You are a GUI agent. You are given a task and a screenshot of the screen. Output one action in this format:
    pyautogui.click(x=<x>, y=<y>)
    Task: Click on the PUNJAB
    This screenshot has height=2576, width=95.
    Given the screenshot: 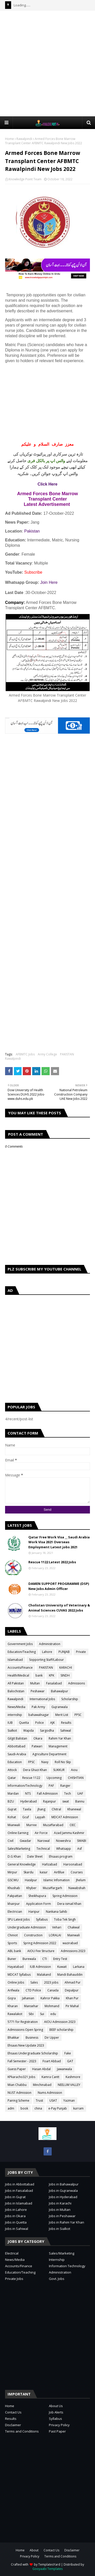 What is the action you would take?
    pyautogui.click(x=64, y=1652)
    